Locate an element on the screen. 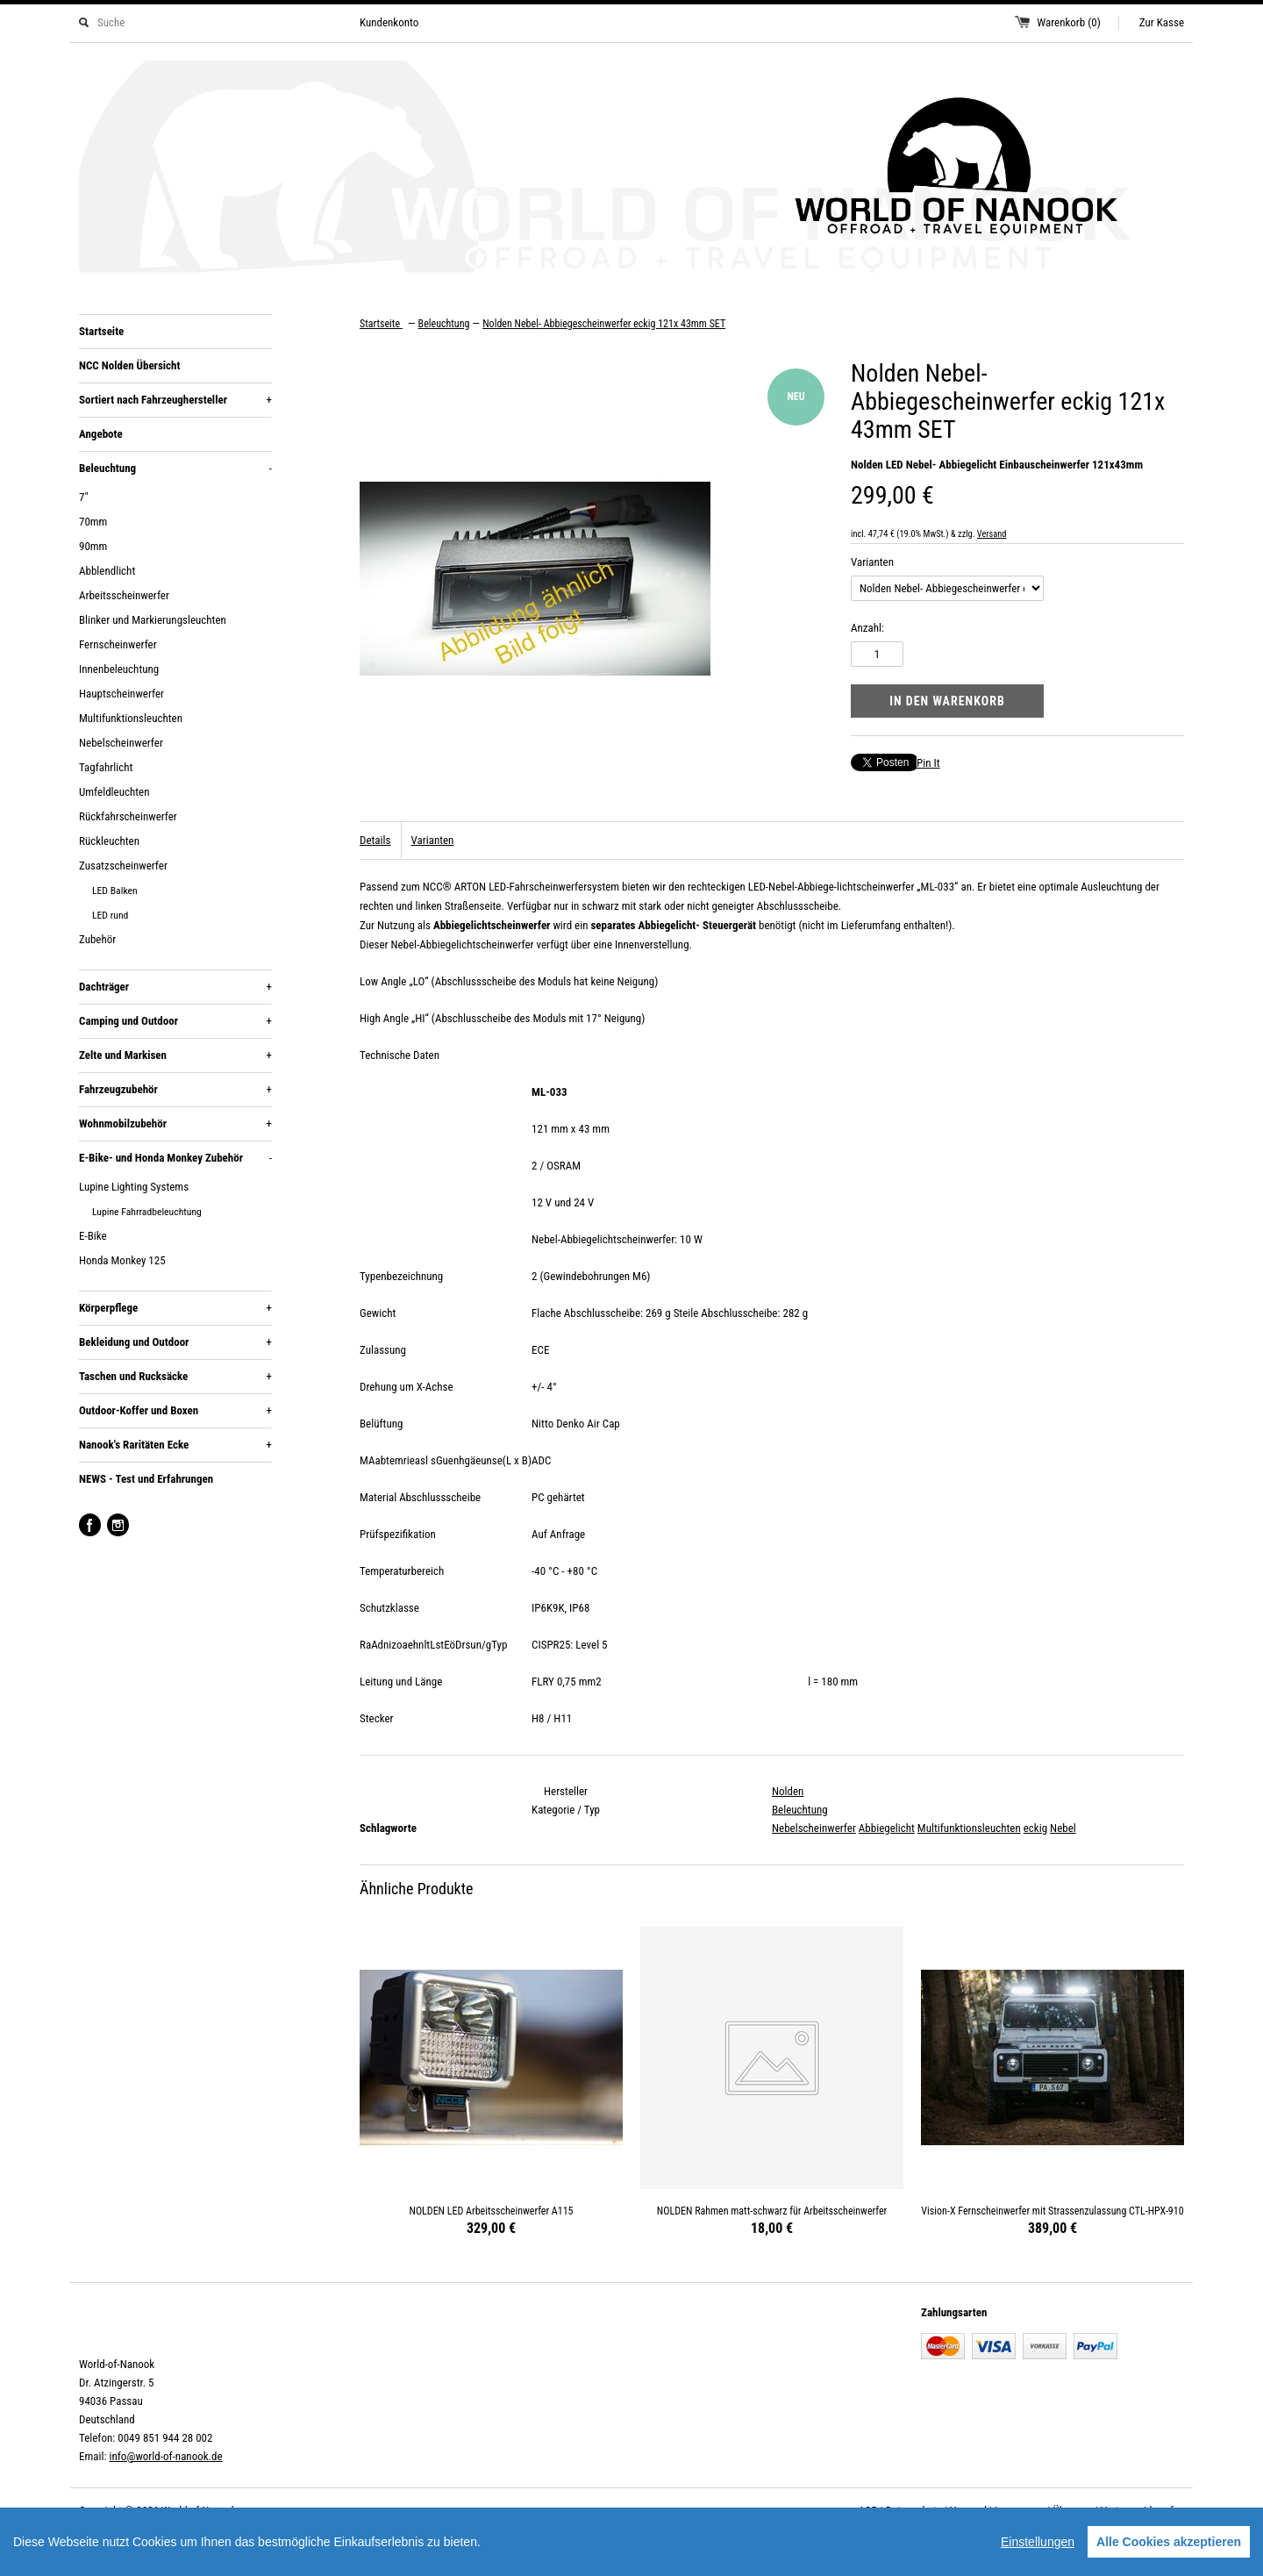  Zelte und Markisen is located at coordinates (175, 1055).